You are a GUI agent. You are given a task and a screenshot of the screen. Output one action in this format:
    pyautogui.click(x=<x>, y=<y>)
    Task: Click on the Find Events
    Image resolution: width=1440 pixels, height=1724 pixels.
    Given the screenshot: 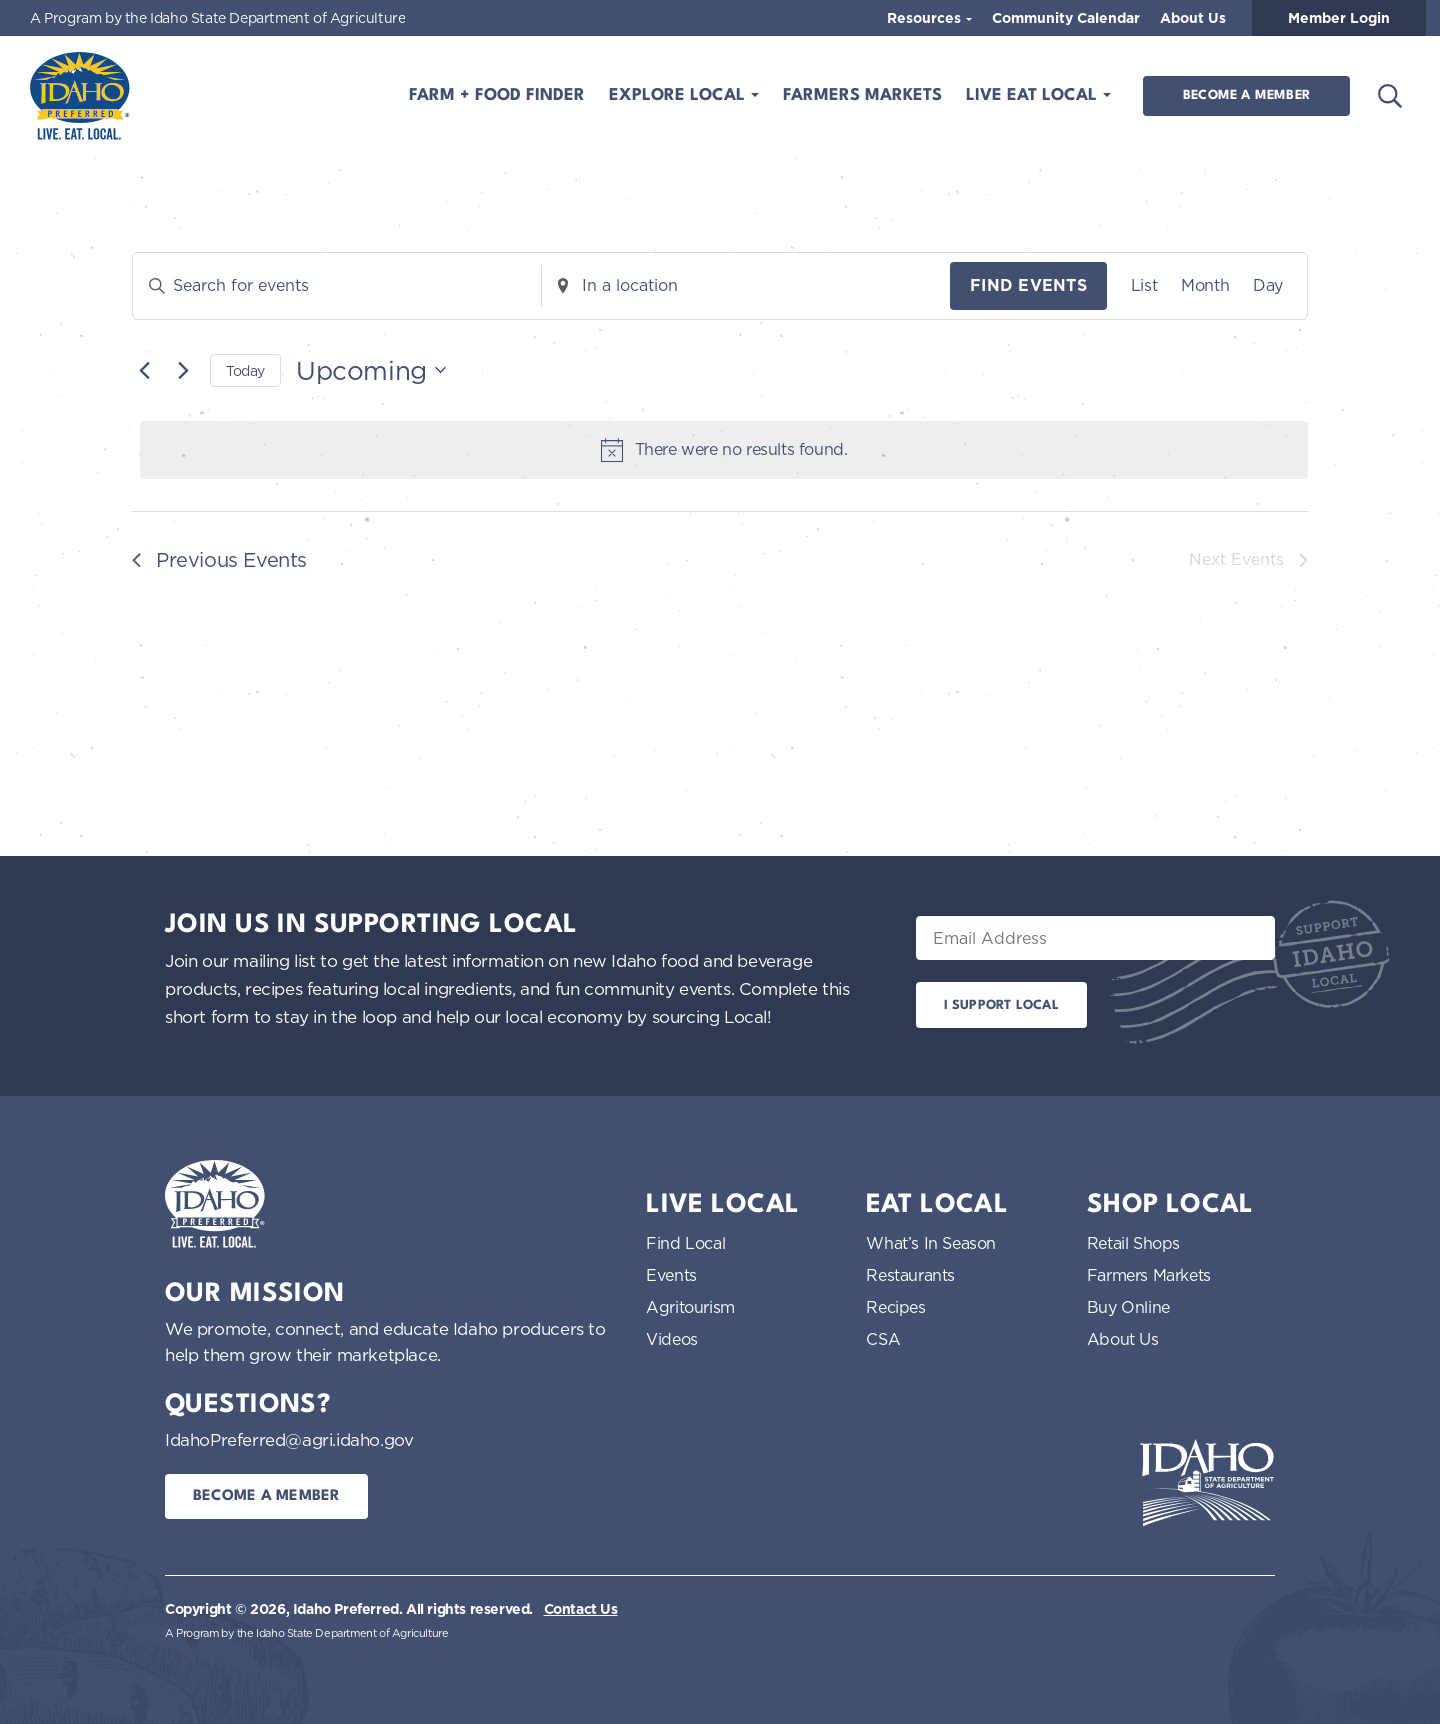 What is the action you would take?
    pyautogui.click(x=1028, y=285)
    